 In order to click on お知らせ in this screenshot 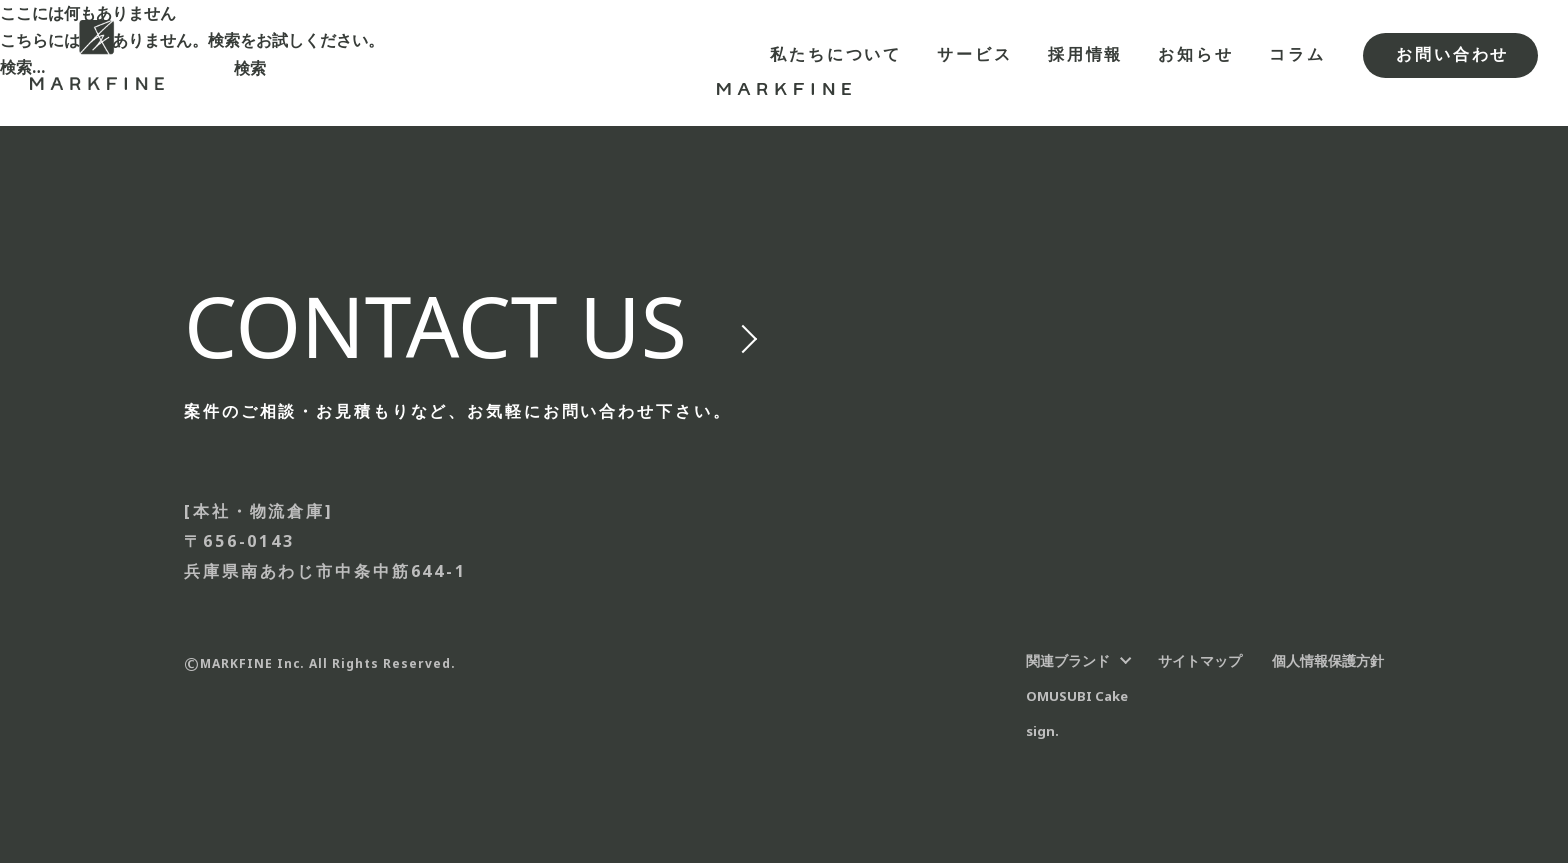, I will do `click(1196, 54)`.